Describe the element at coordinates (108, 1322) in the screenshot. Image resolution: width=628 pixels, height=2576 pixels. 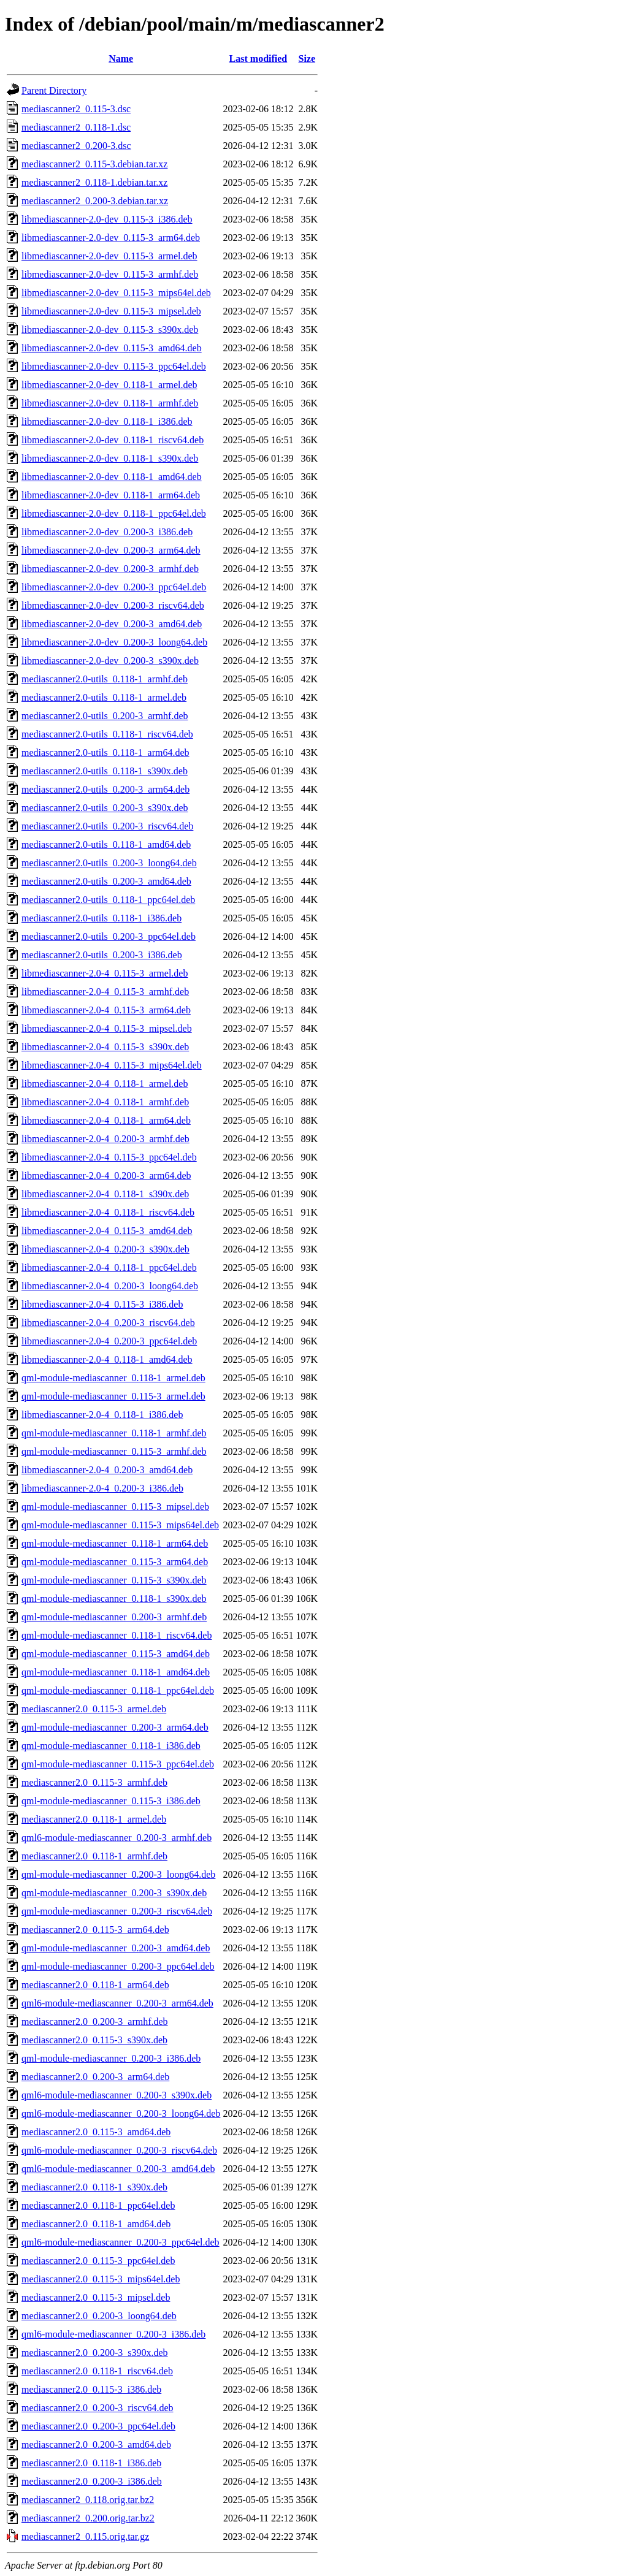
I see `libmediascanner-2.0-4_0.200-3_riscv64.deb` at that location.